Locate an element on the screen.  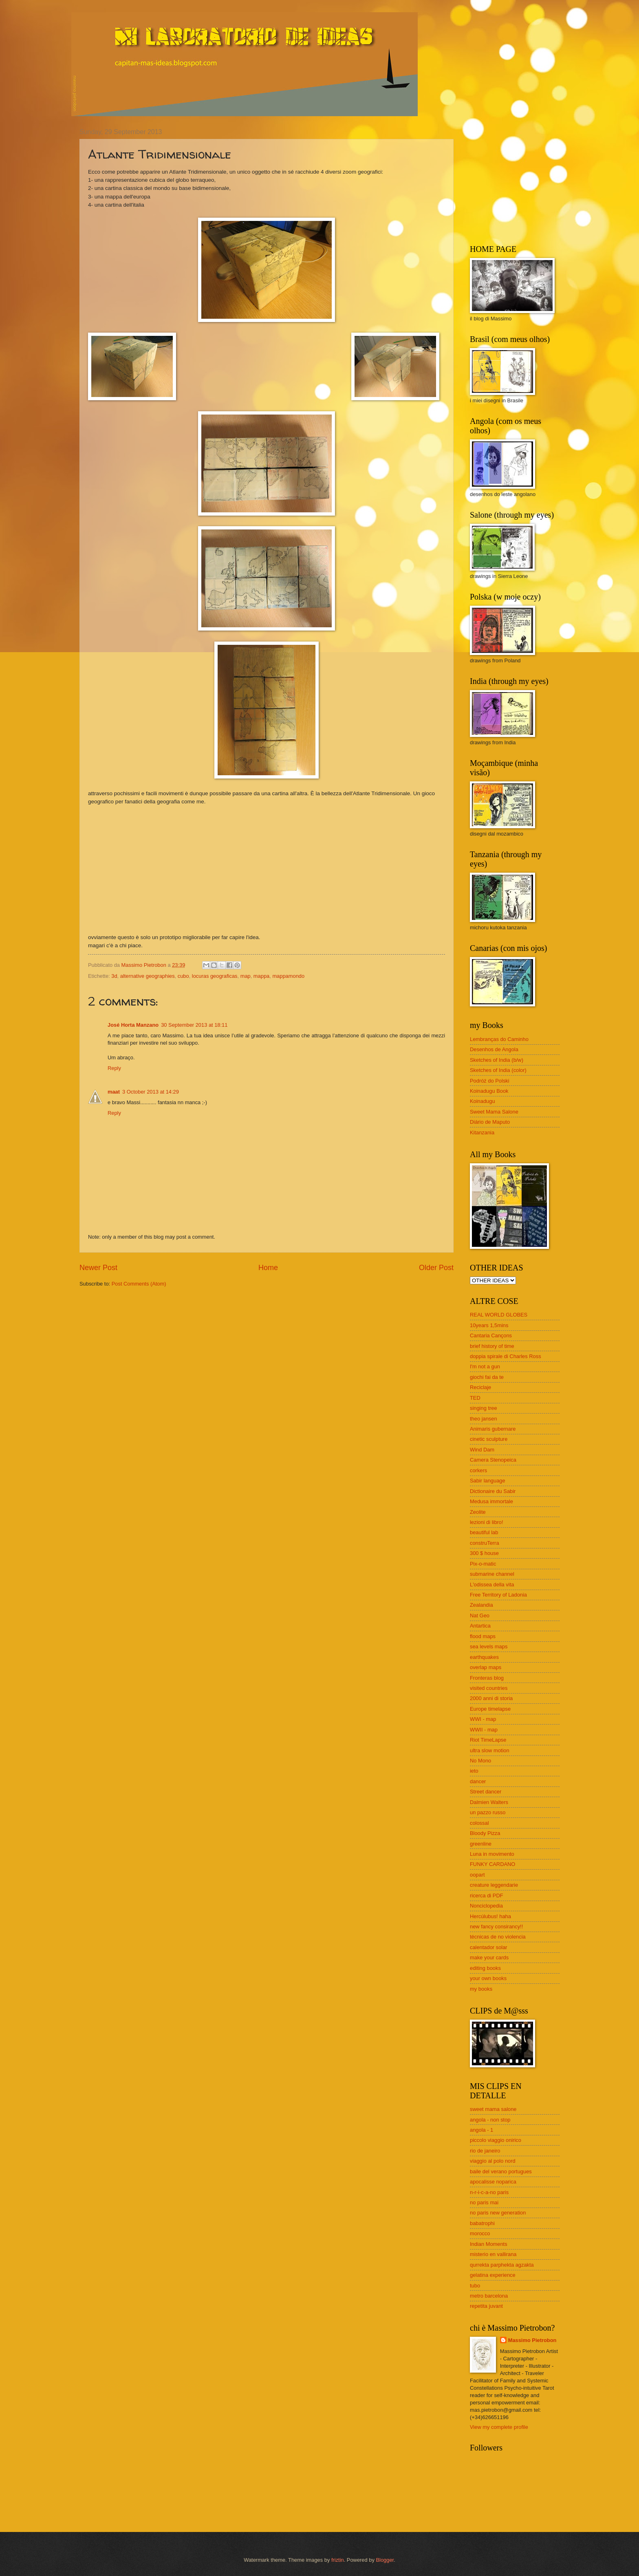
Home is located at coordinates (268, 1268).